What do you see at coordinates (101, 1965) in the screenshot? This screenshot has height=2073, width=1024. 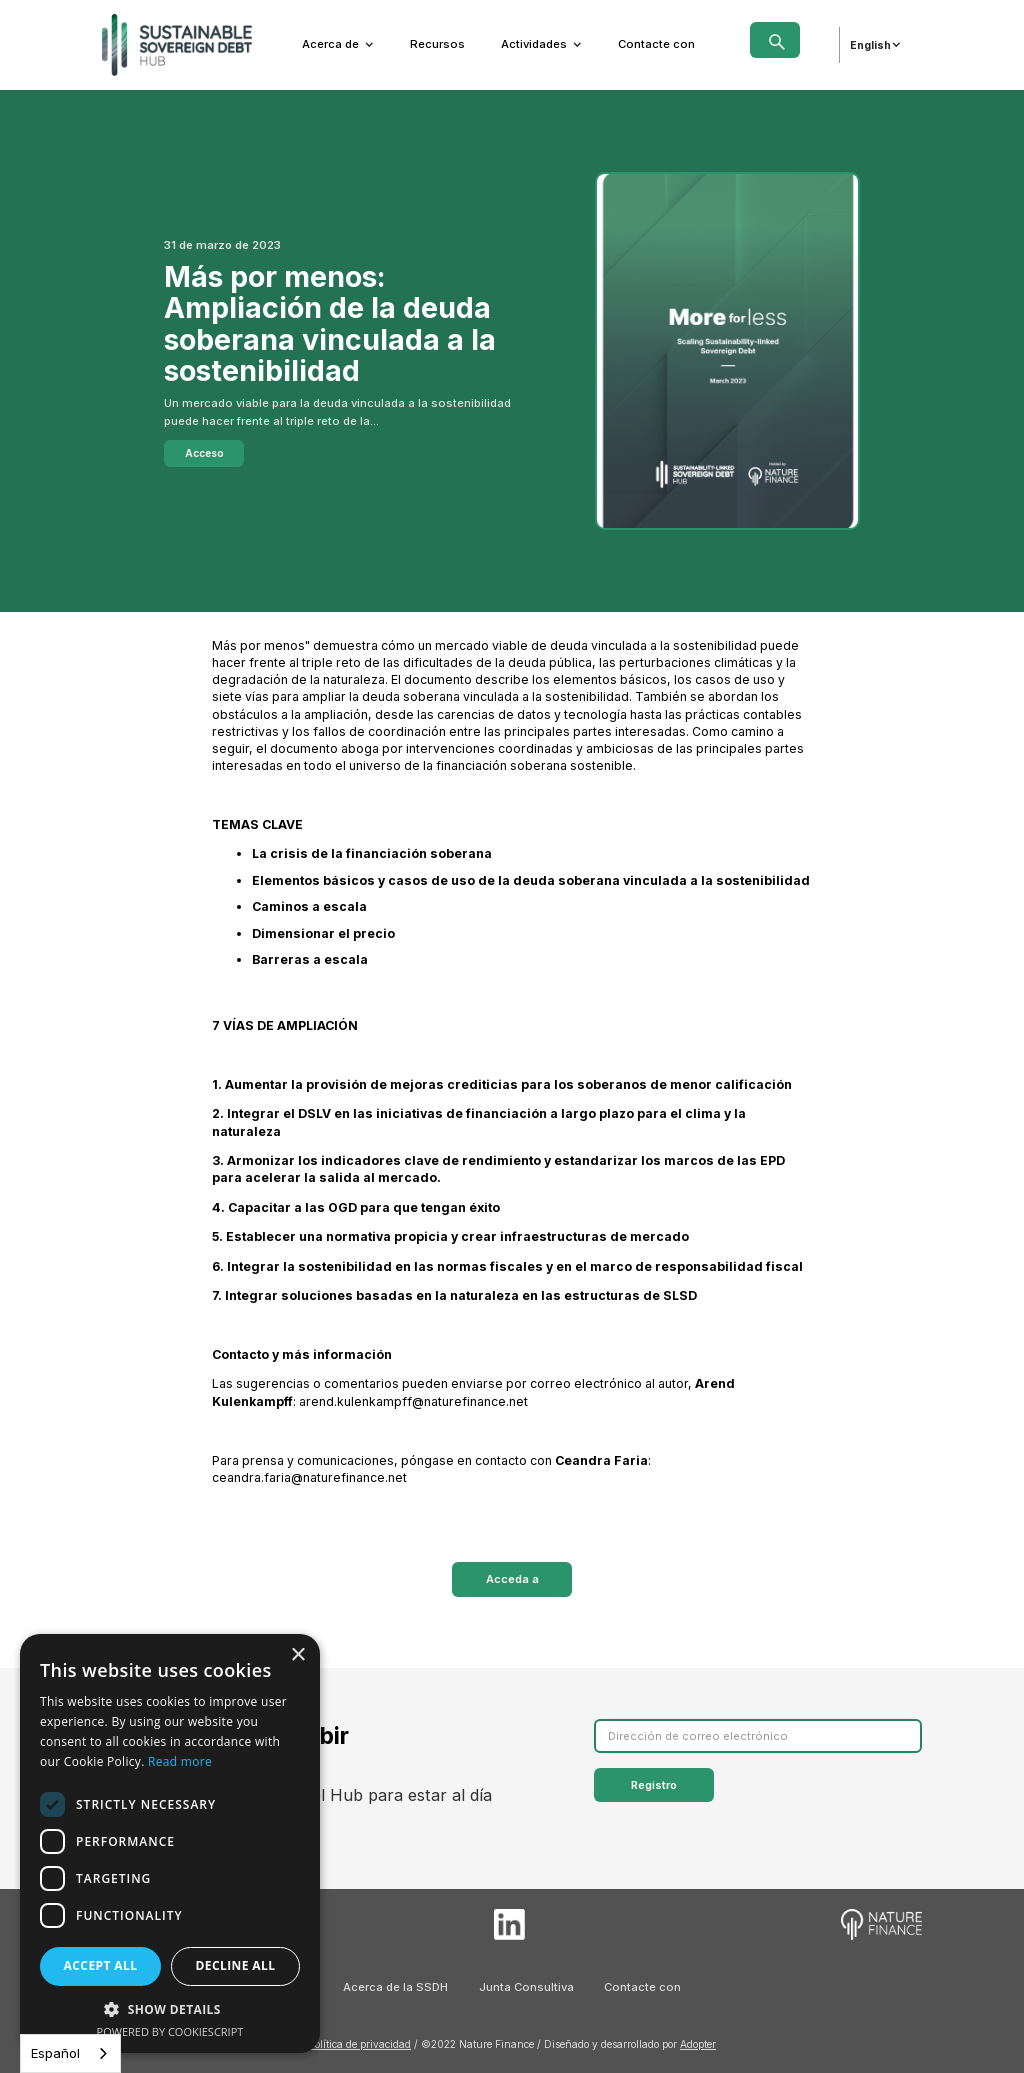 I see `Accept all [button]` at bounding box center [101, 1965].